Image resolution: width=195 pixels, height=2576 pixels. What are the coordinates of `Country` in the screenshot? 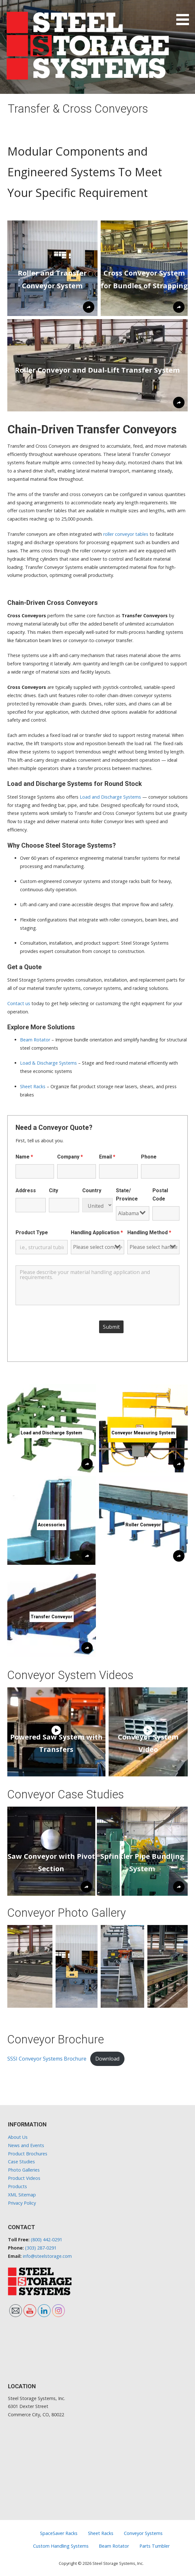 It's located at (91, 1190).